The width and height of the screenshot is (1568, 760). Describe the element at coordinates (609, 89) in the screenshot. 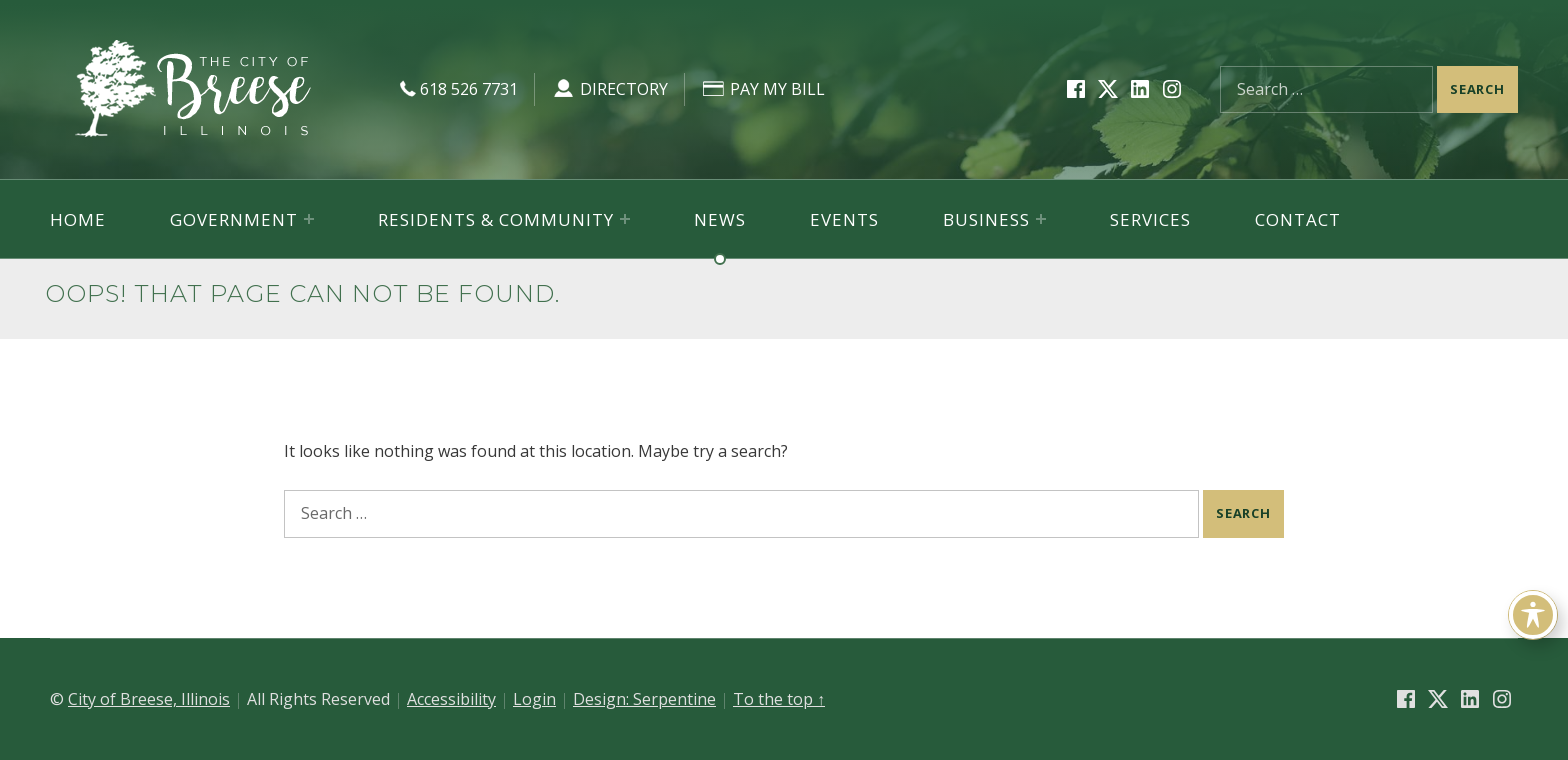

I see `Directory` at that location.